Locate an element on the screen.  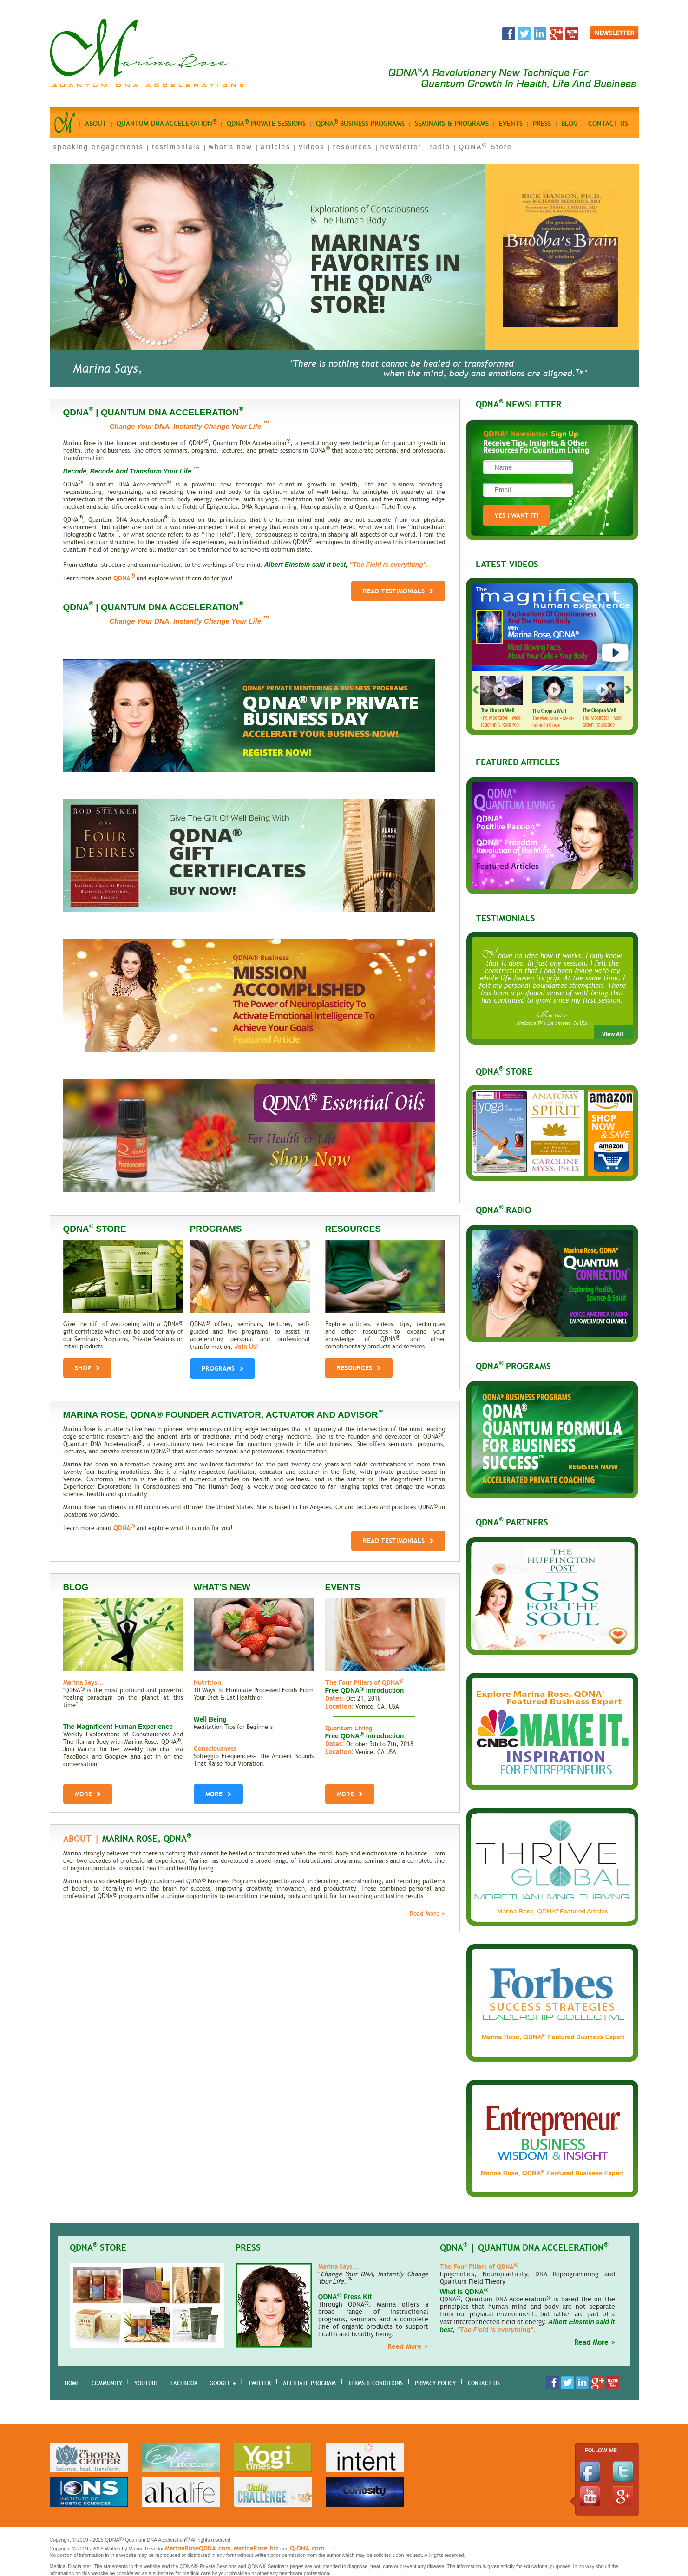
RESOURCES is located at coordinates (359, 1366).